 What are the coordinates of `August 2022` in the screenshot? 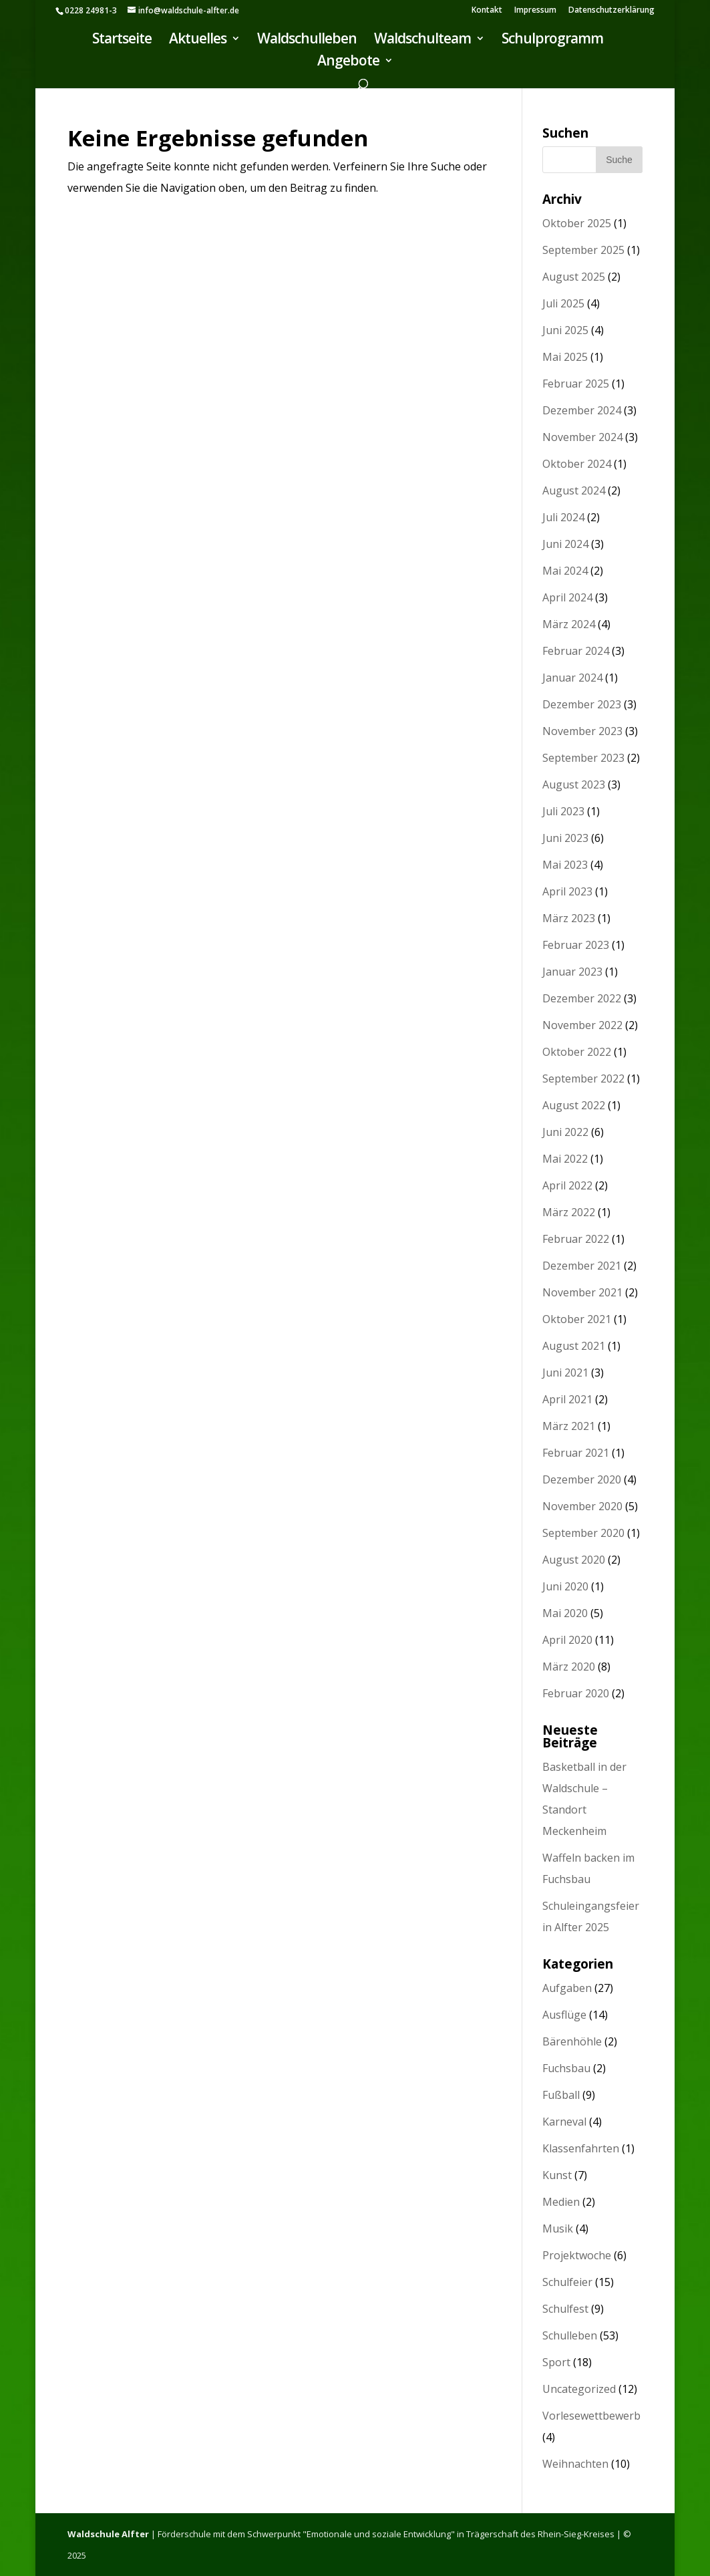 It's located at (573, 1105).